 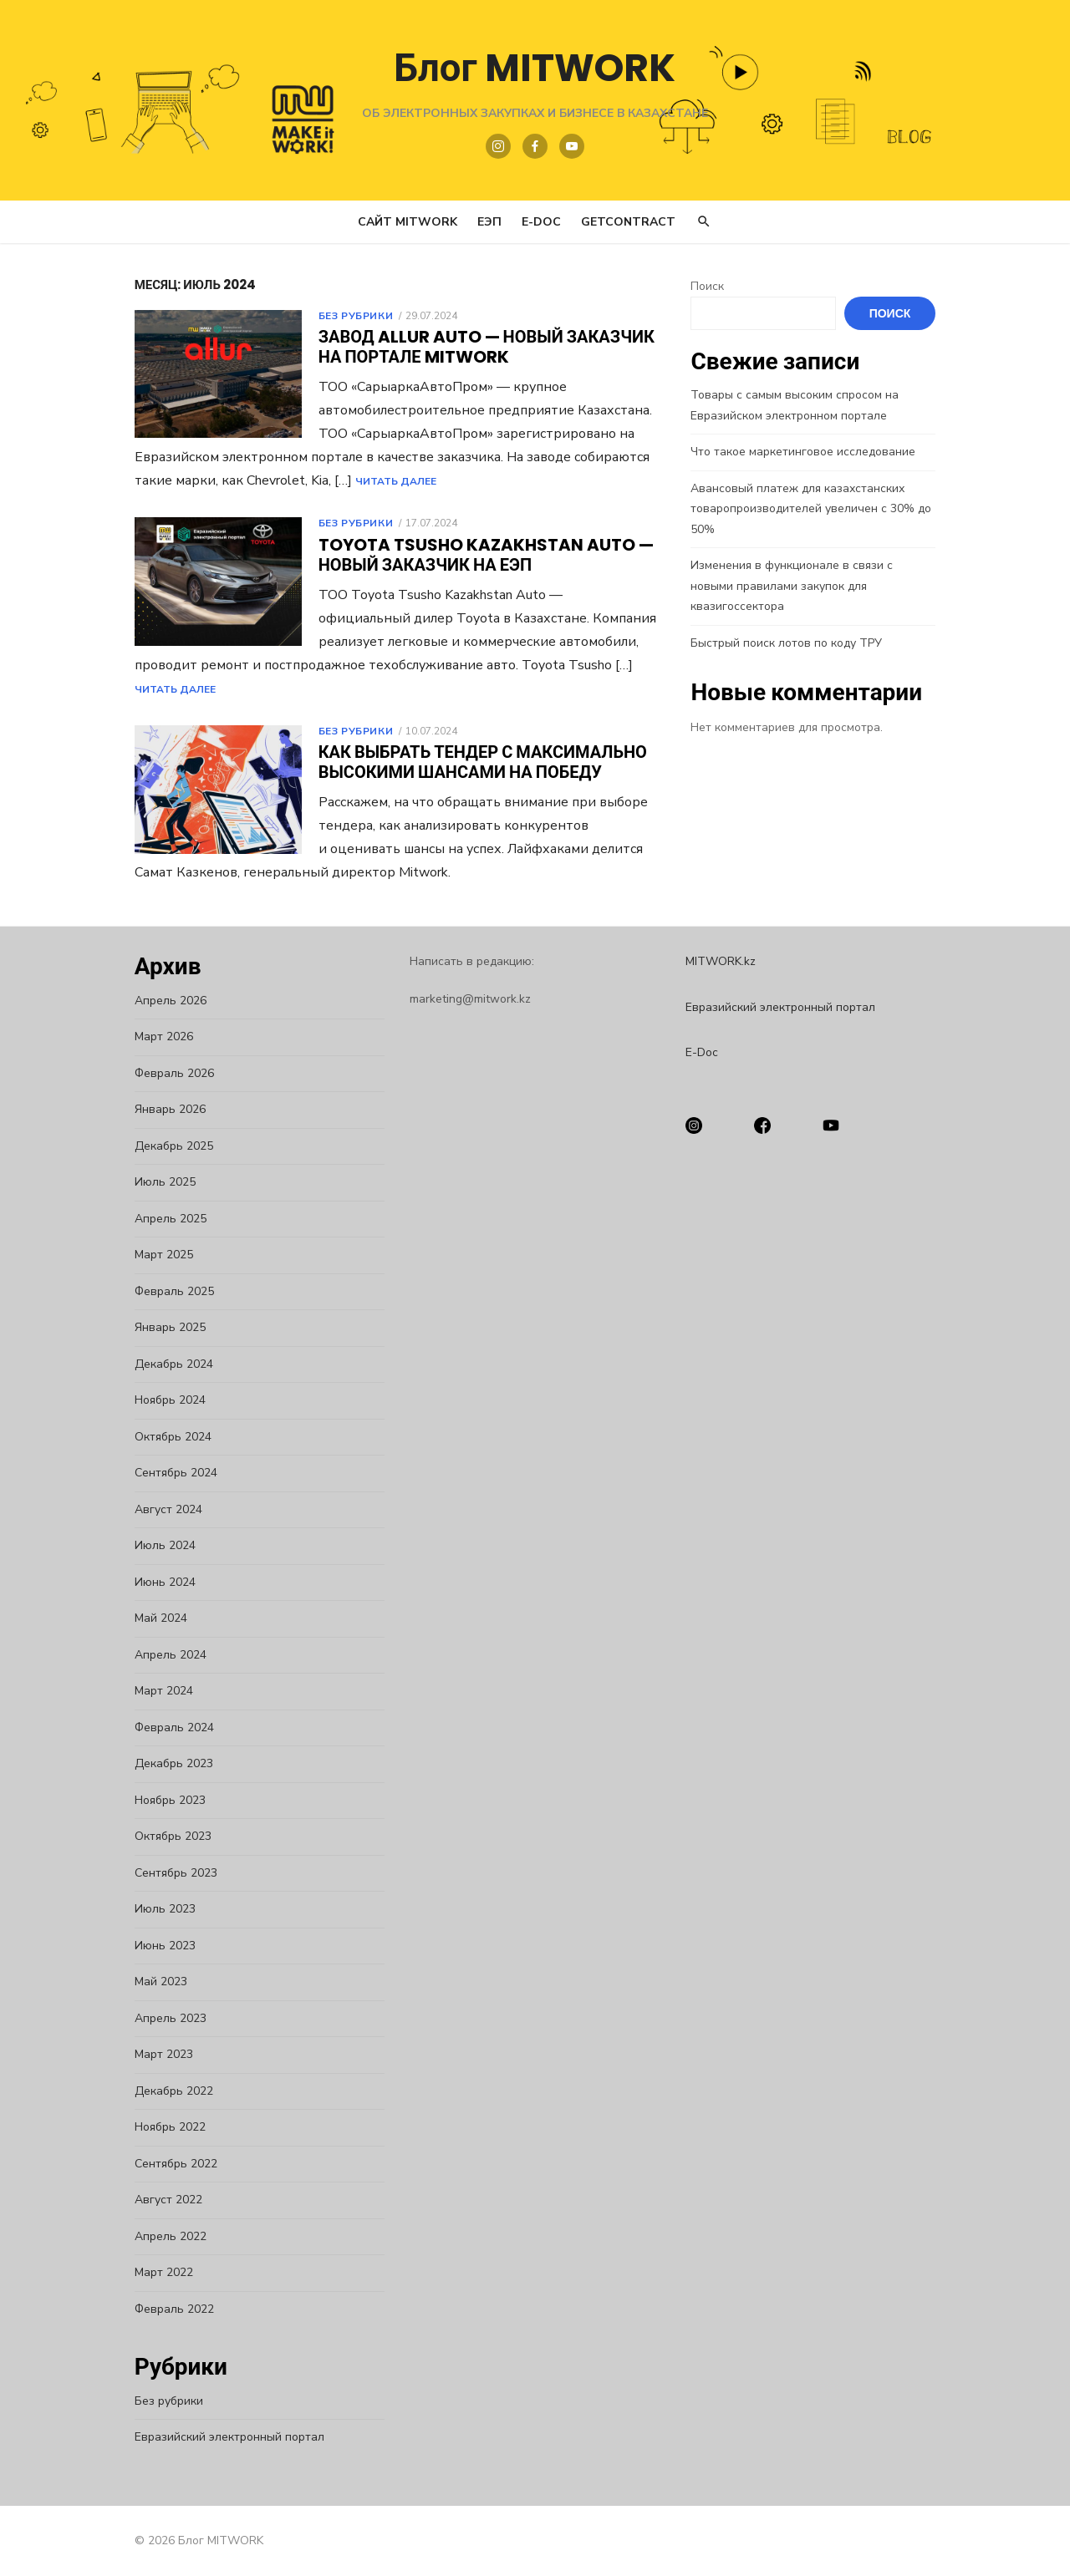 I want to click on Декабрь 2022, so click(x=164, y=2091).